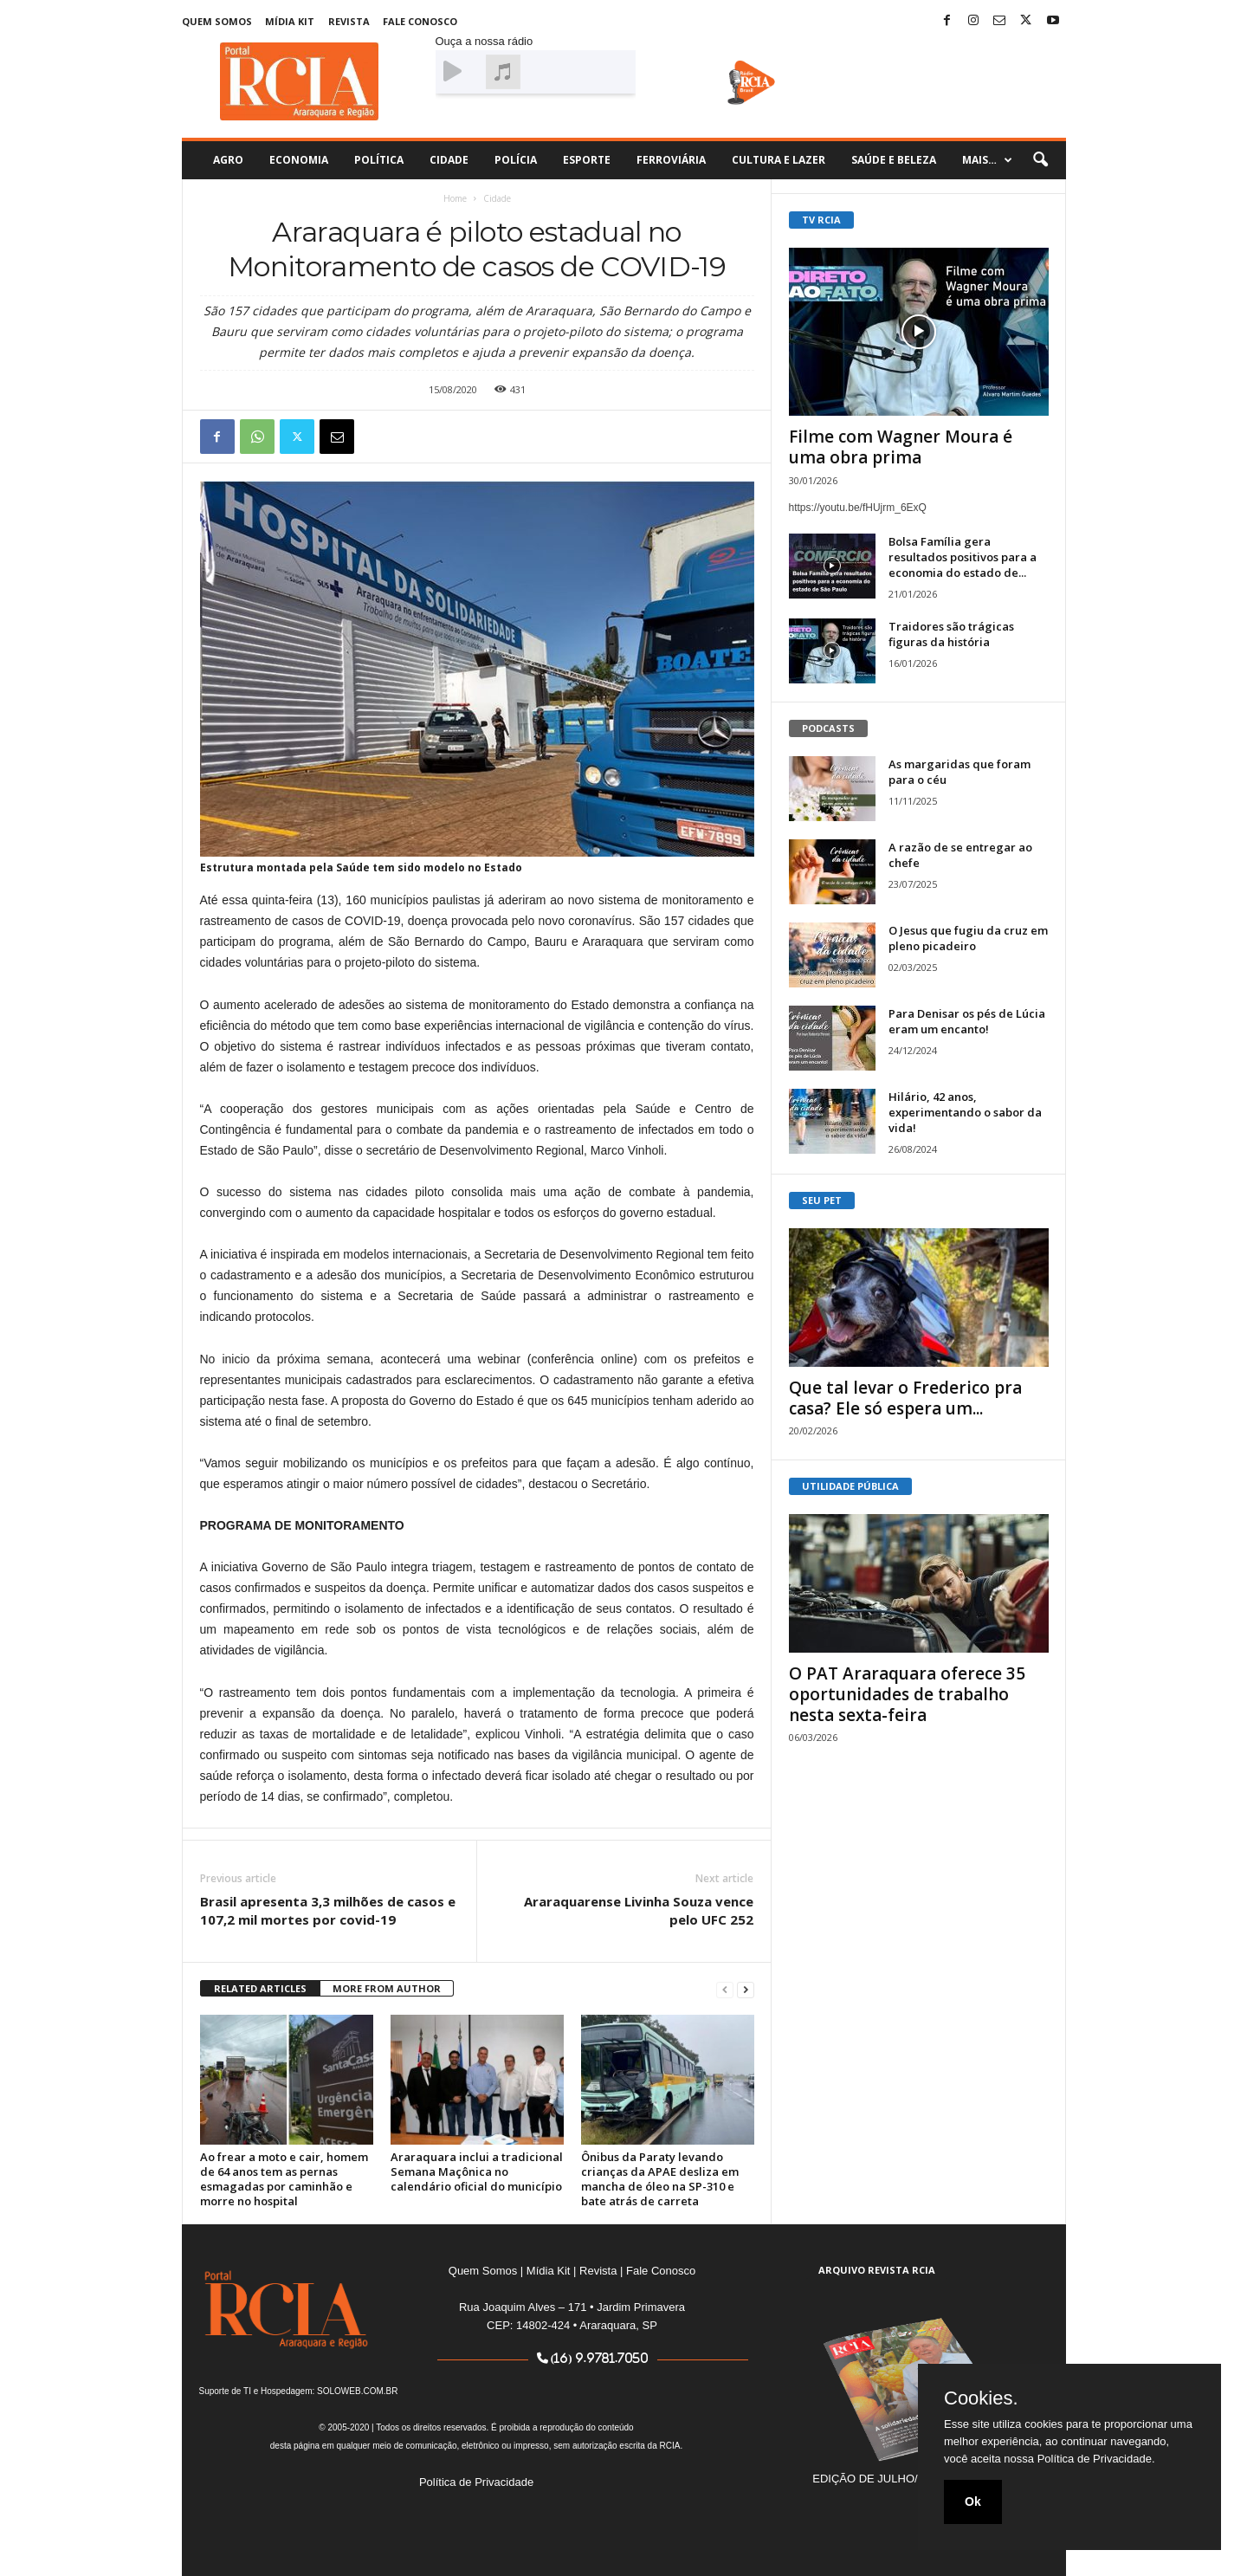 The width and height of the screenshot is (1247, 2576). What do you see at coordinates (966, 1021) in the screenshot?
I see `Para Denisar os pés de Lúcia eram um encanto!` at bounding box center [966, 1021].